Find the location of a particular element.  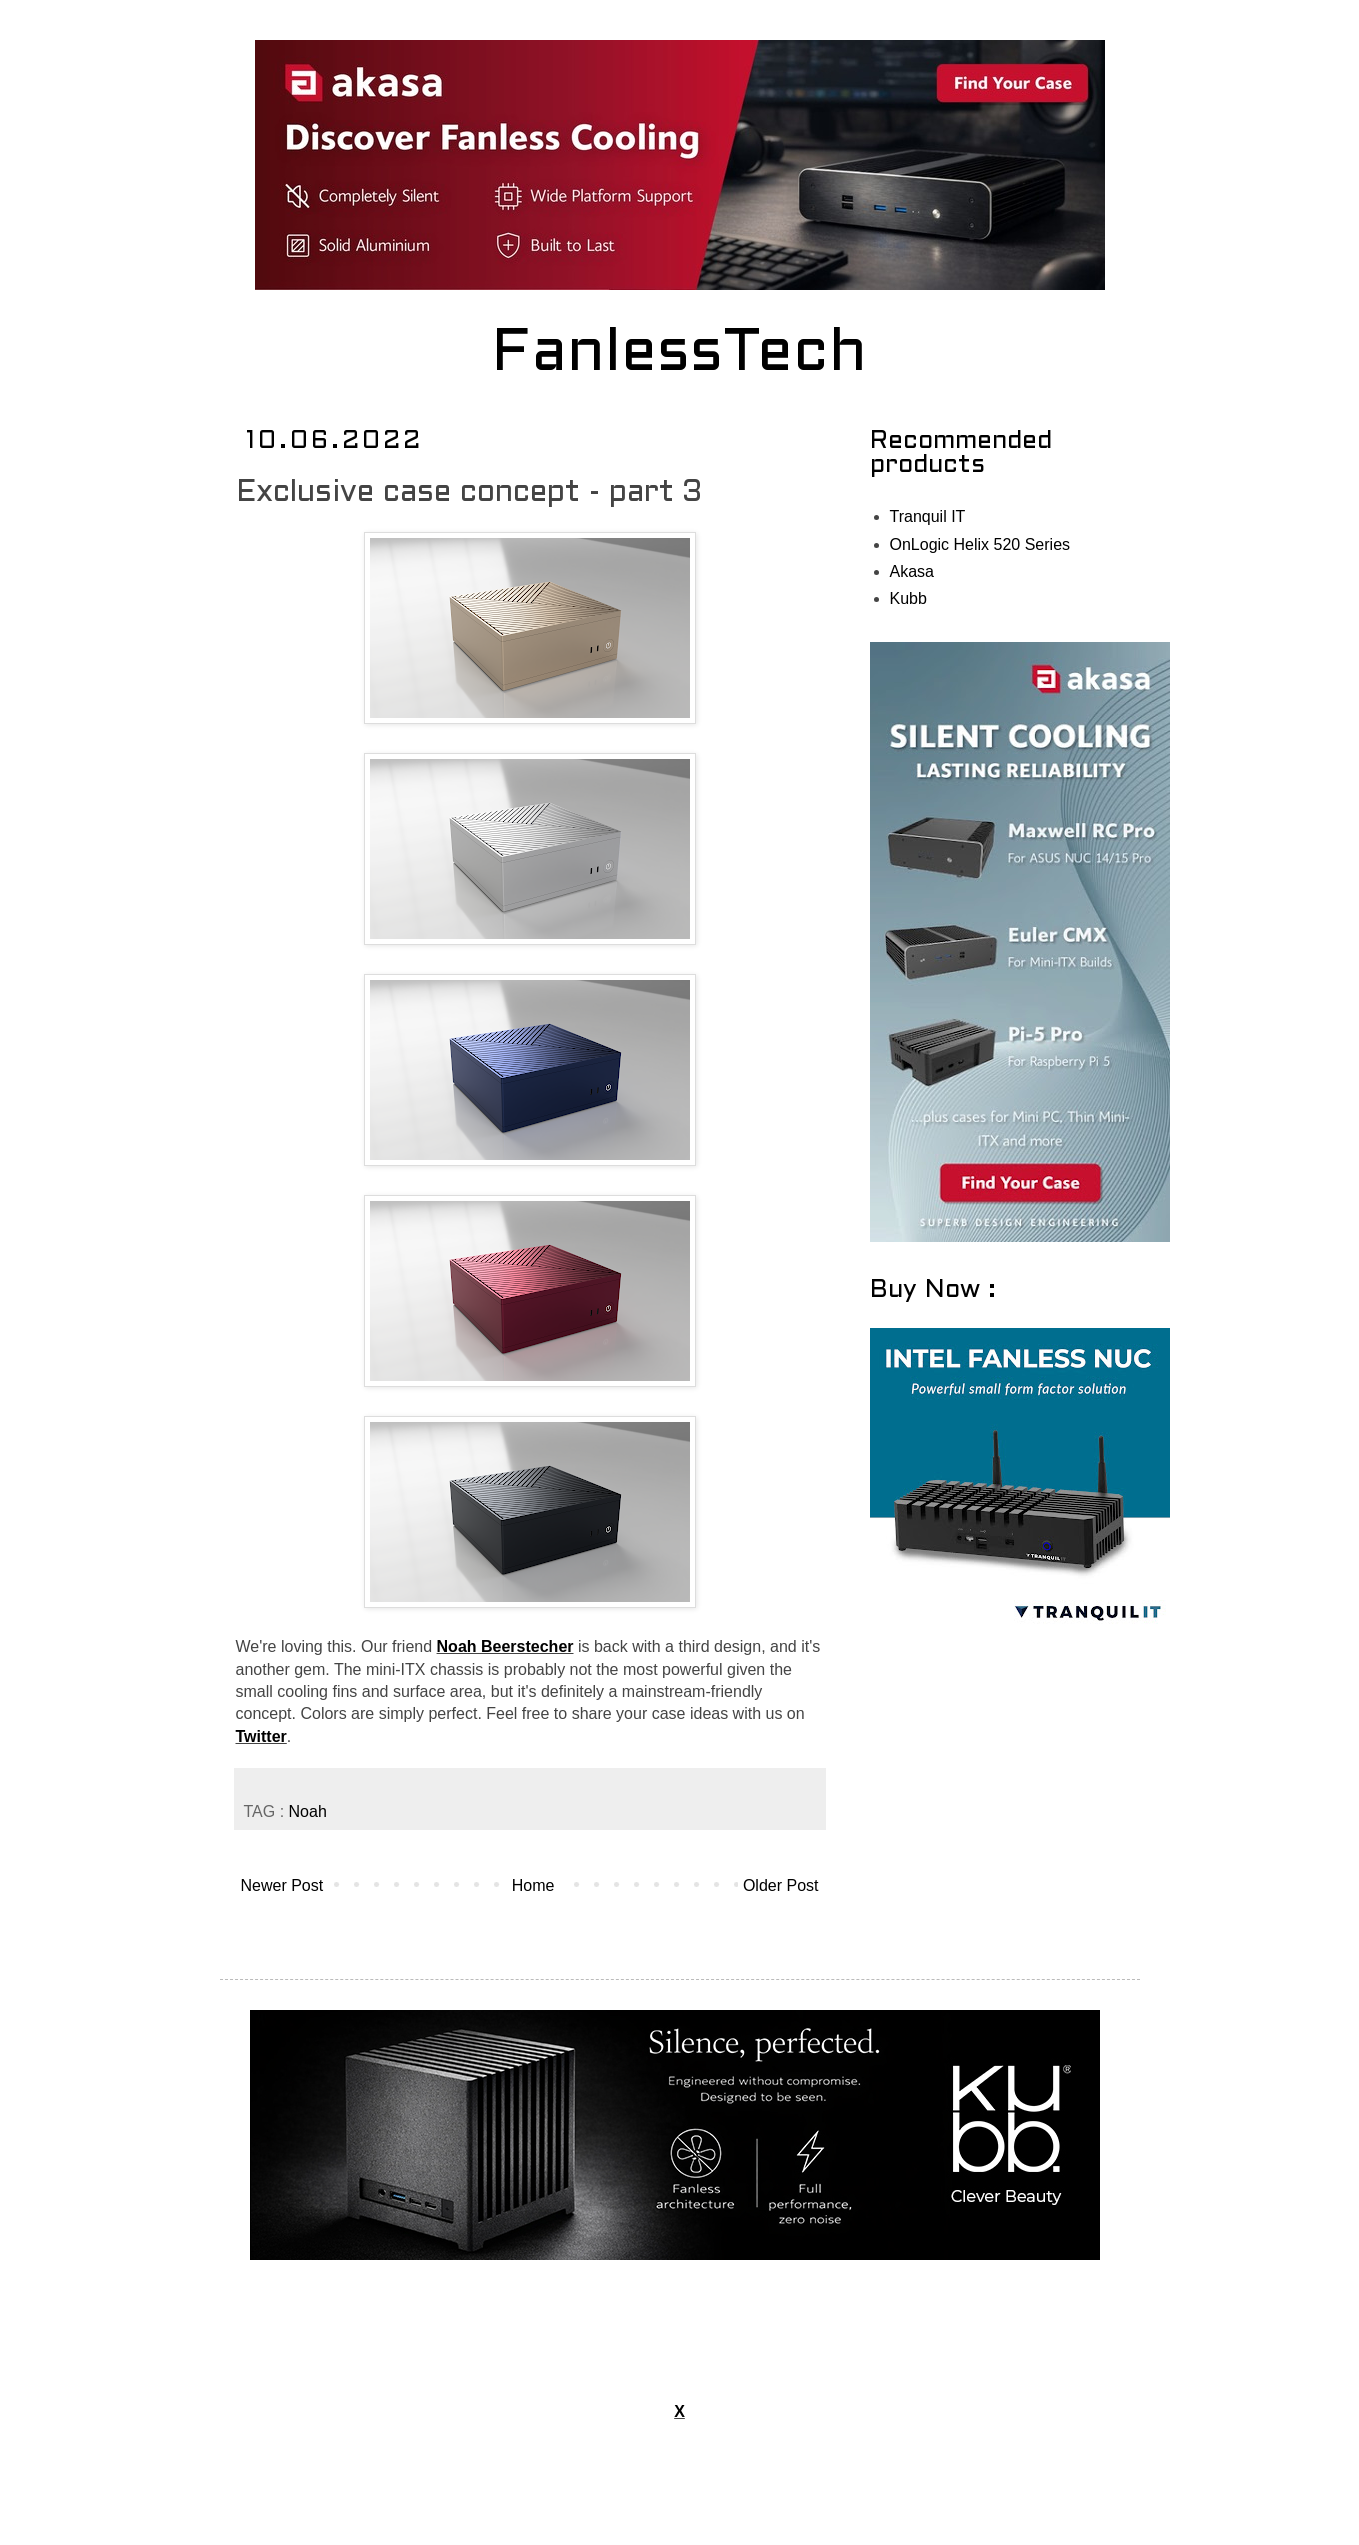

OnLogic Helix 520 Series is located at coordinates (980, 544).